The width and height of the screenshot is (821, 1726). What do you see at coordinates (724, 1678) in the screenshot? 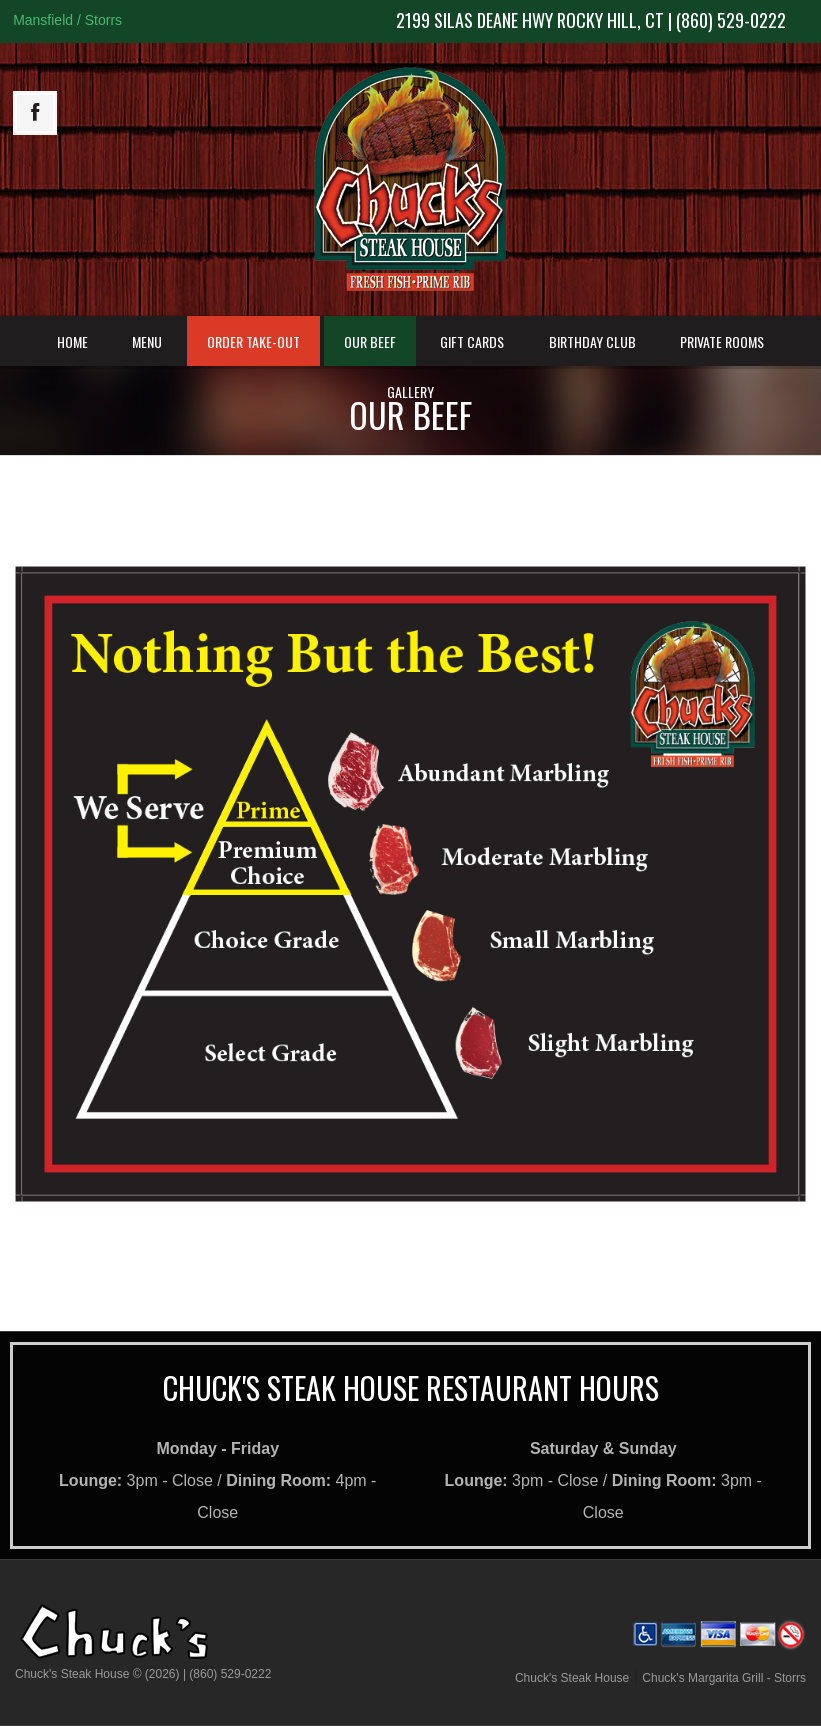
I see `Chuck's Margarita Grill - Storrs` at bounding box center [724, 1678].